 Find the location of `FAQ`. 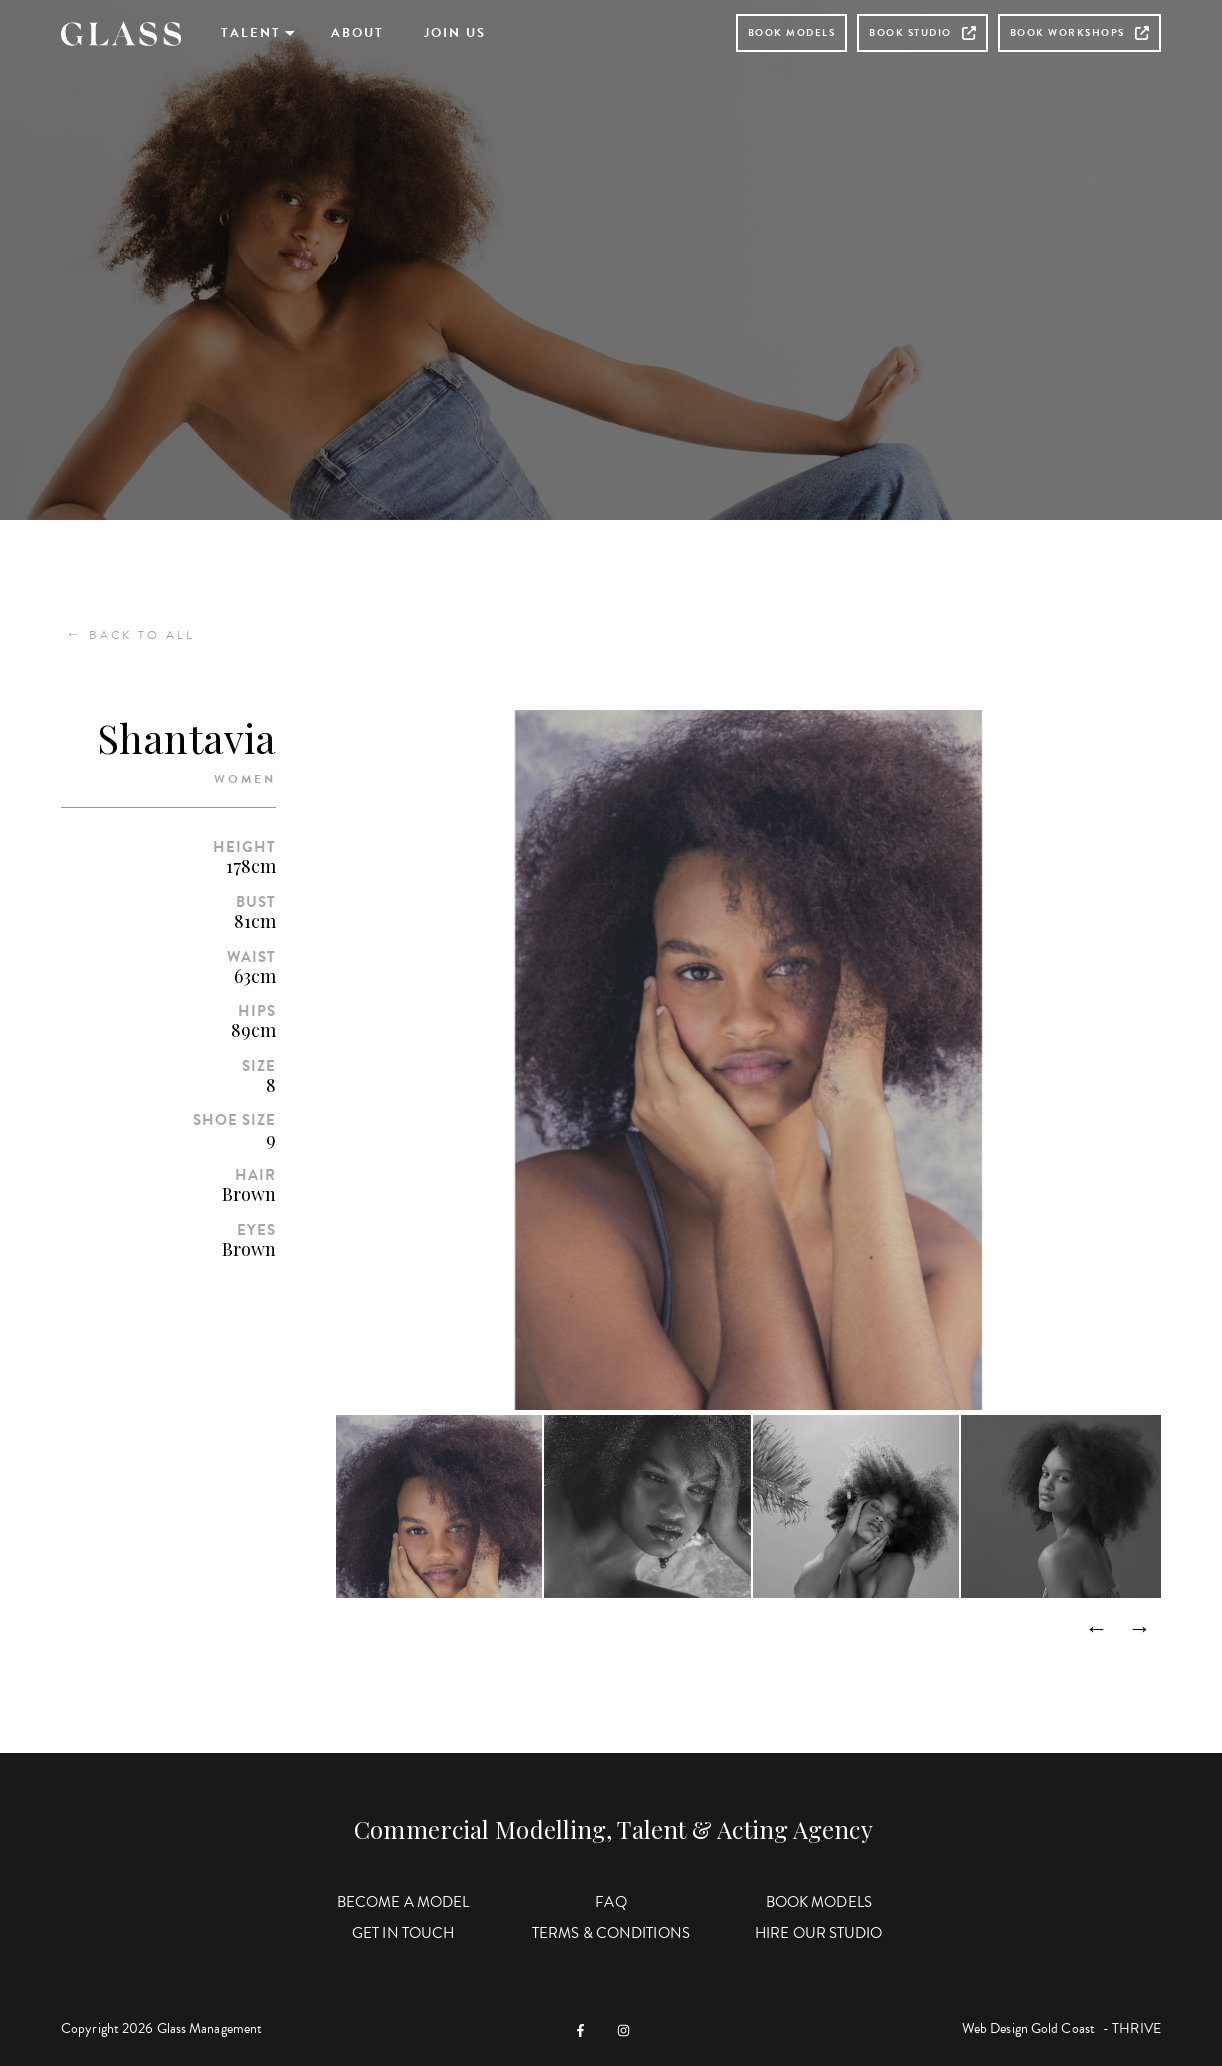

FAQ is located at coordinates (610, 1902).